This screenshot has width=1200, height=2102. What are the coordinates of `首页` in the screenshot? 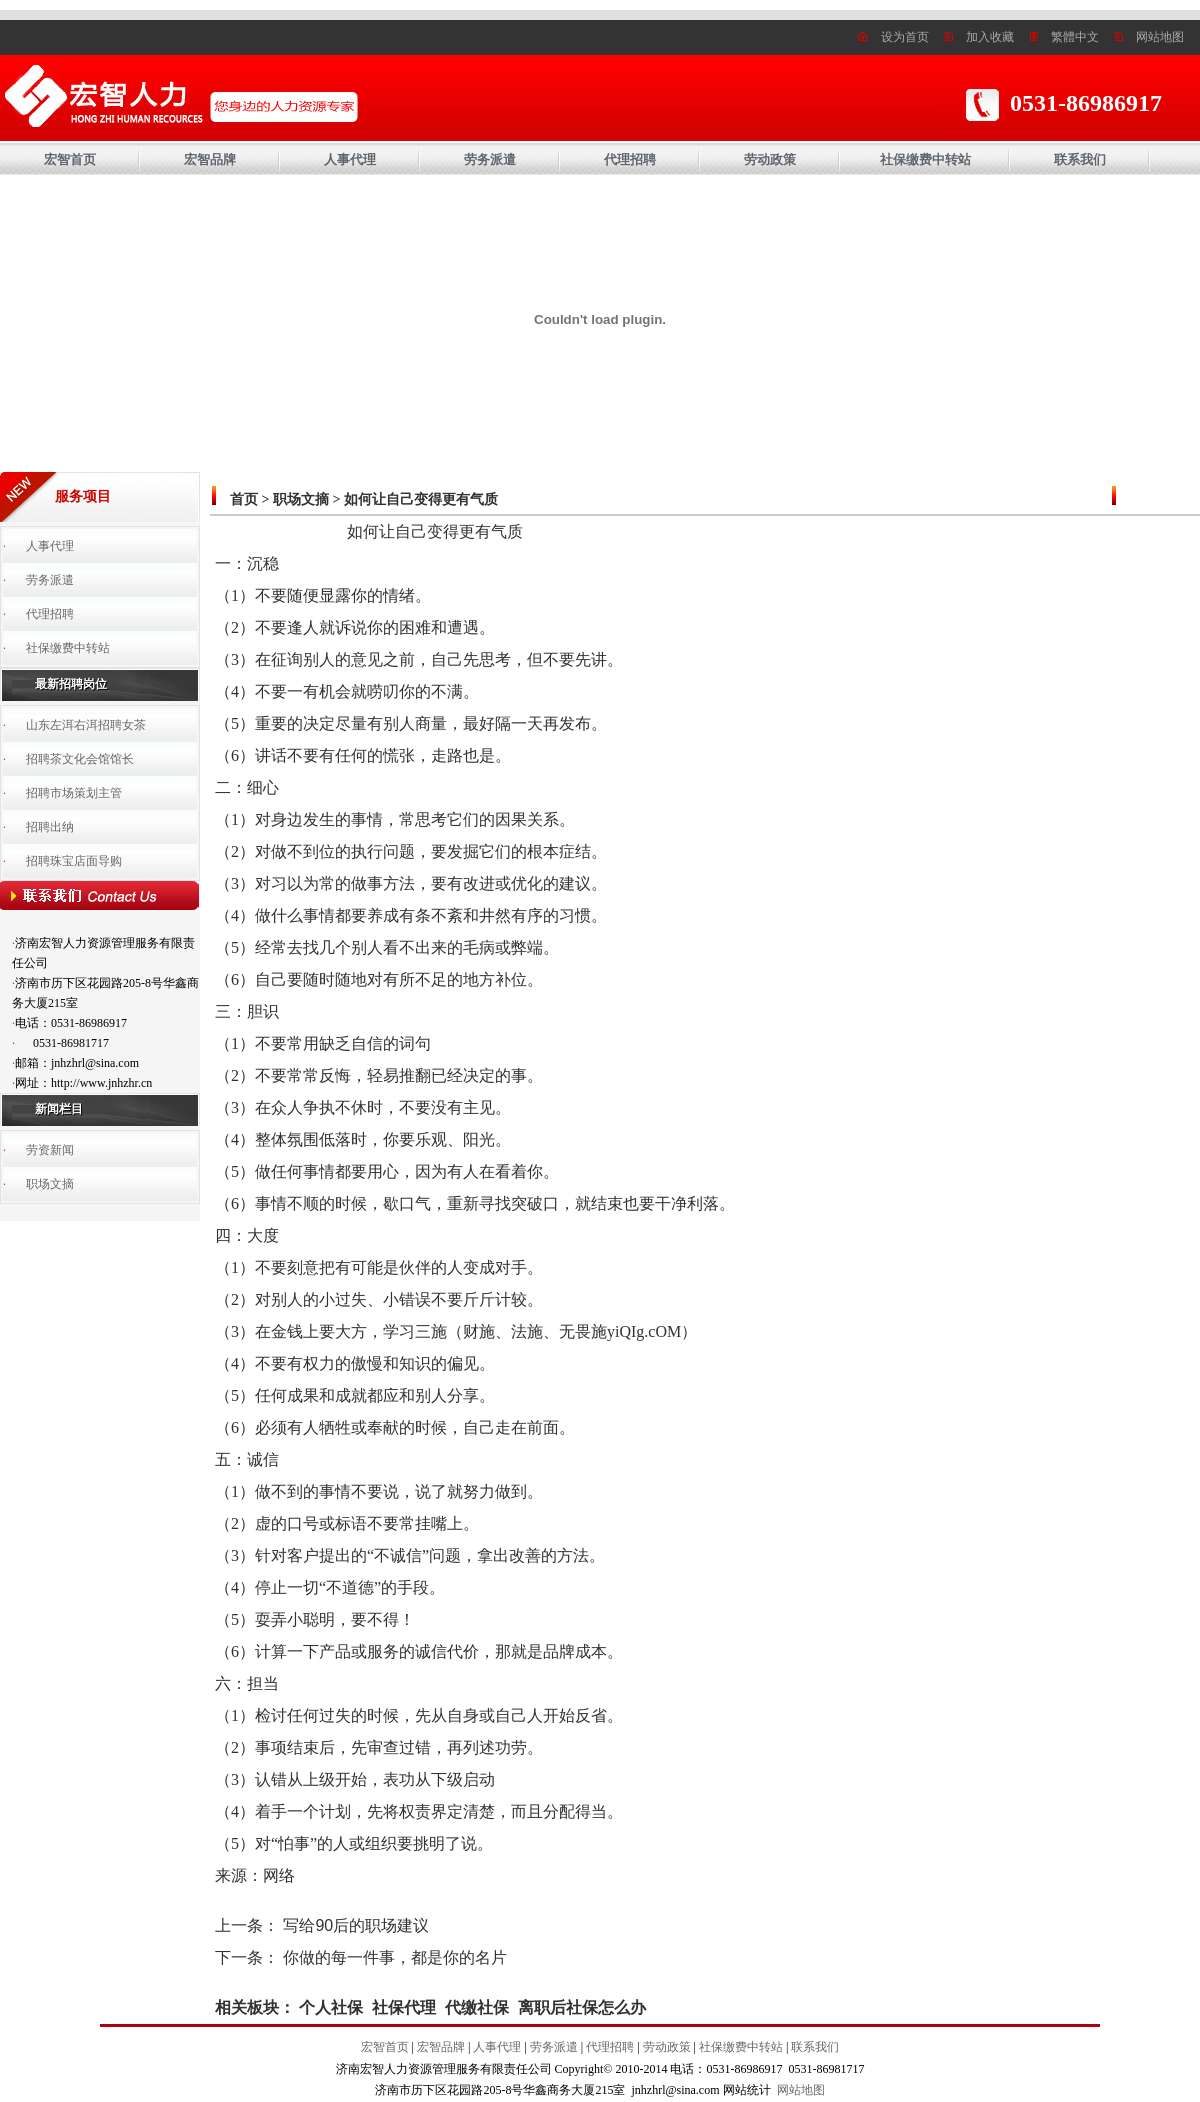 It's located at (244, 499).